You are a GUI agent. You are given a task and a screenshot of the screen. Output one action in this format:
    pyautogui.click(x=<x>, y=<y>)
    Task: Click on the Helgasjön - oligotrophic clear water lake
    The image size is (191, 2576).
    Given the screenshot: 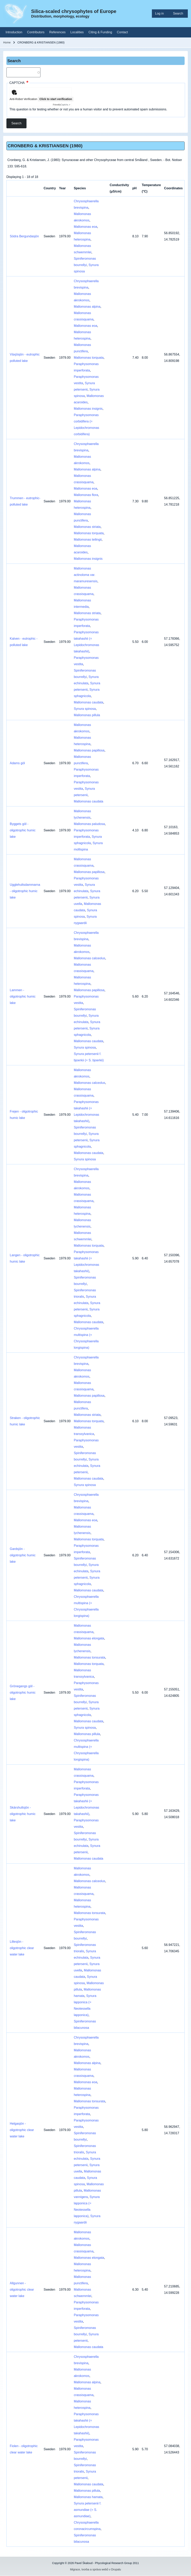 What is the action you would take?
    pyautogui.click(x=22, y=2130)
    